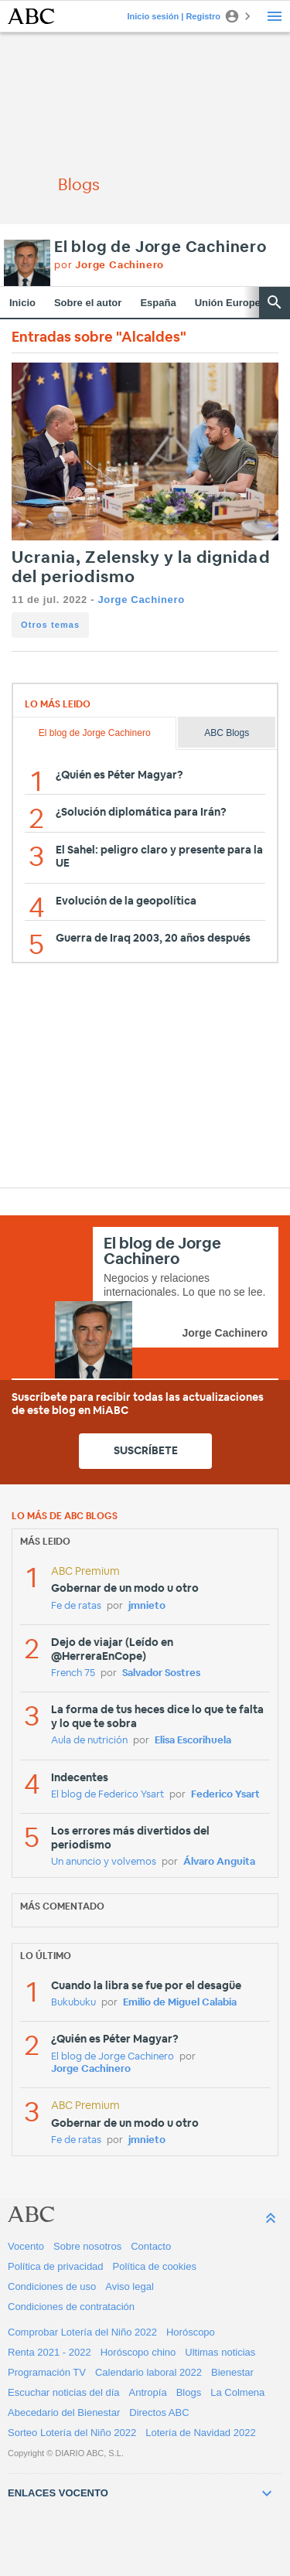 The height and width of the screenshot is (2576, 290). What do you see at coordinates (50, 624) in the screenshot?
I see `Otros temas` at bounding box center [50, 624].